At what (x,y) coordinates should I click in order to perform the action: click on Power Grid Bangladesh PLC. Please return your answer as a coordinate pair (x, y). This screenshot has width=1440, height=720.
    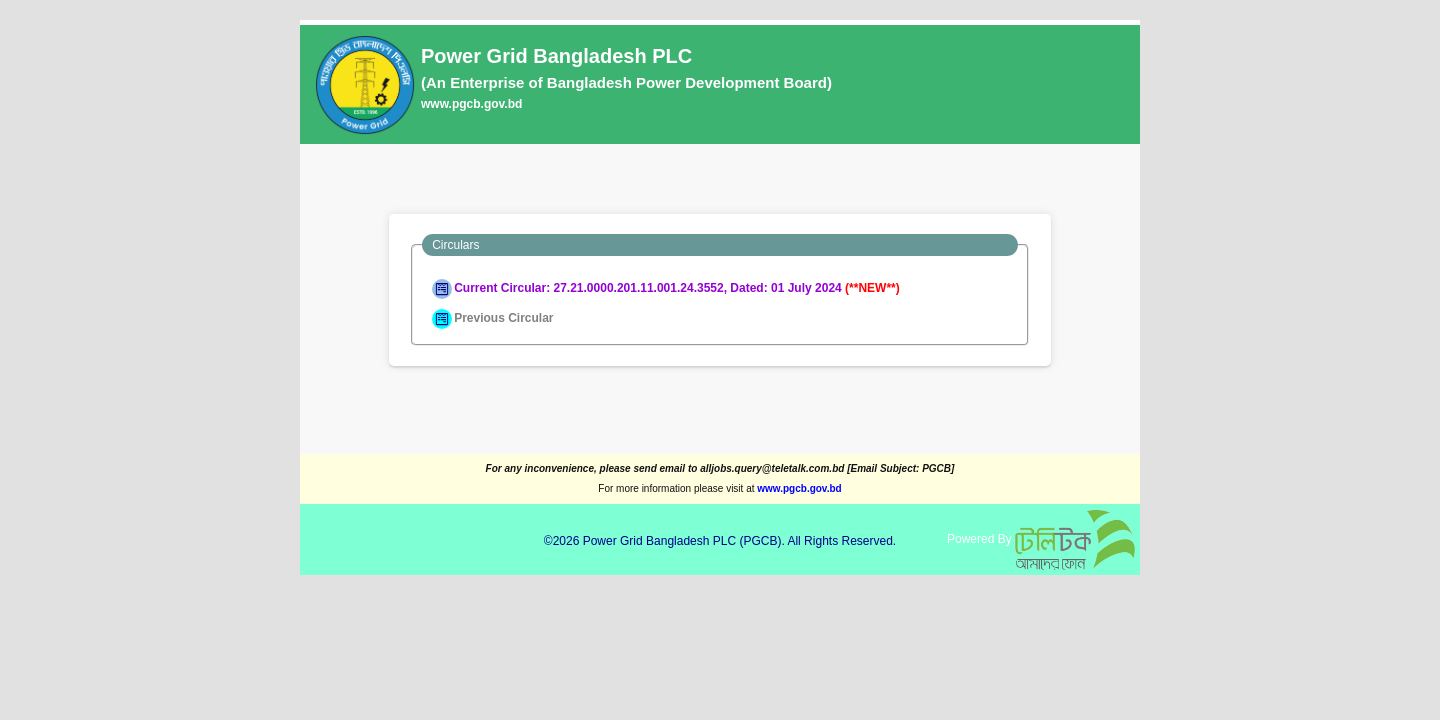
    Looking at the image, I should click on (659, 541).